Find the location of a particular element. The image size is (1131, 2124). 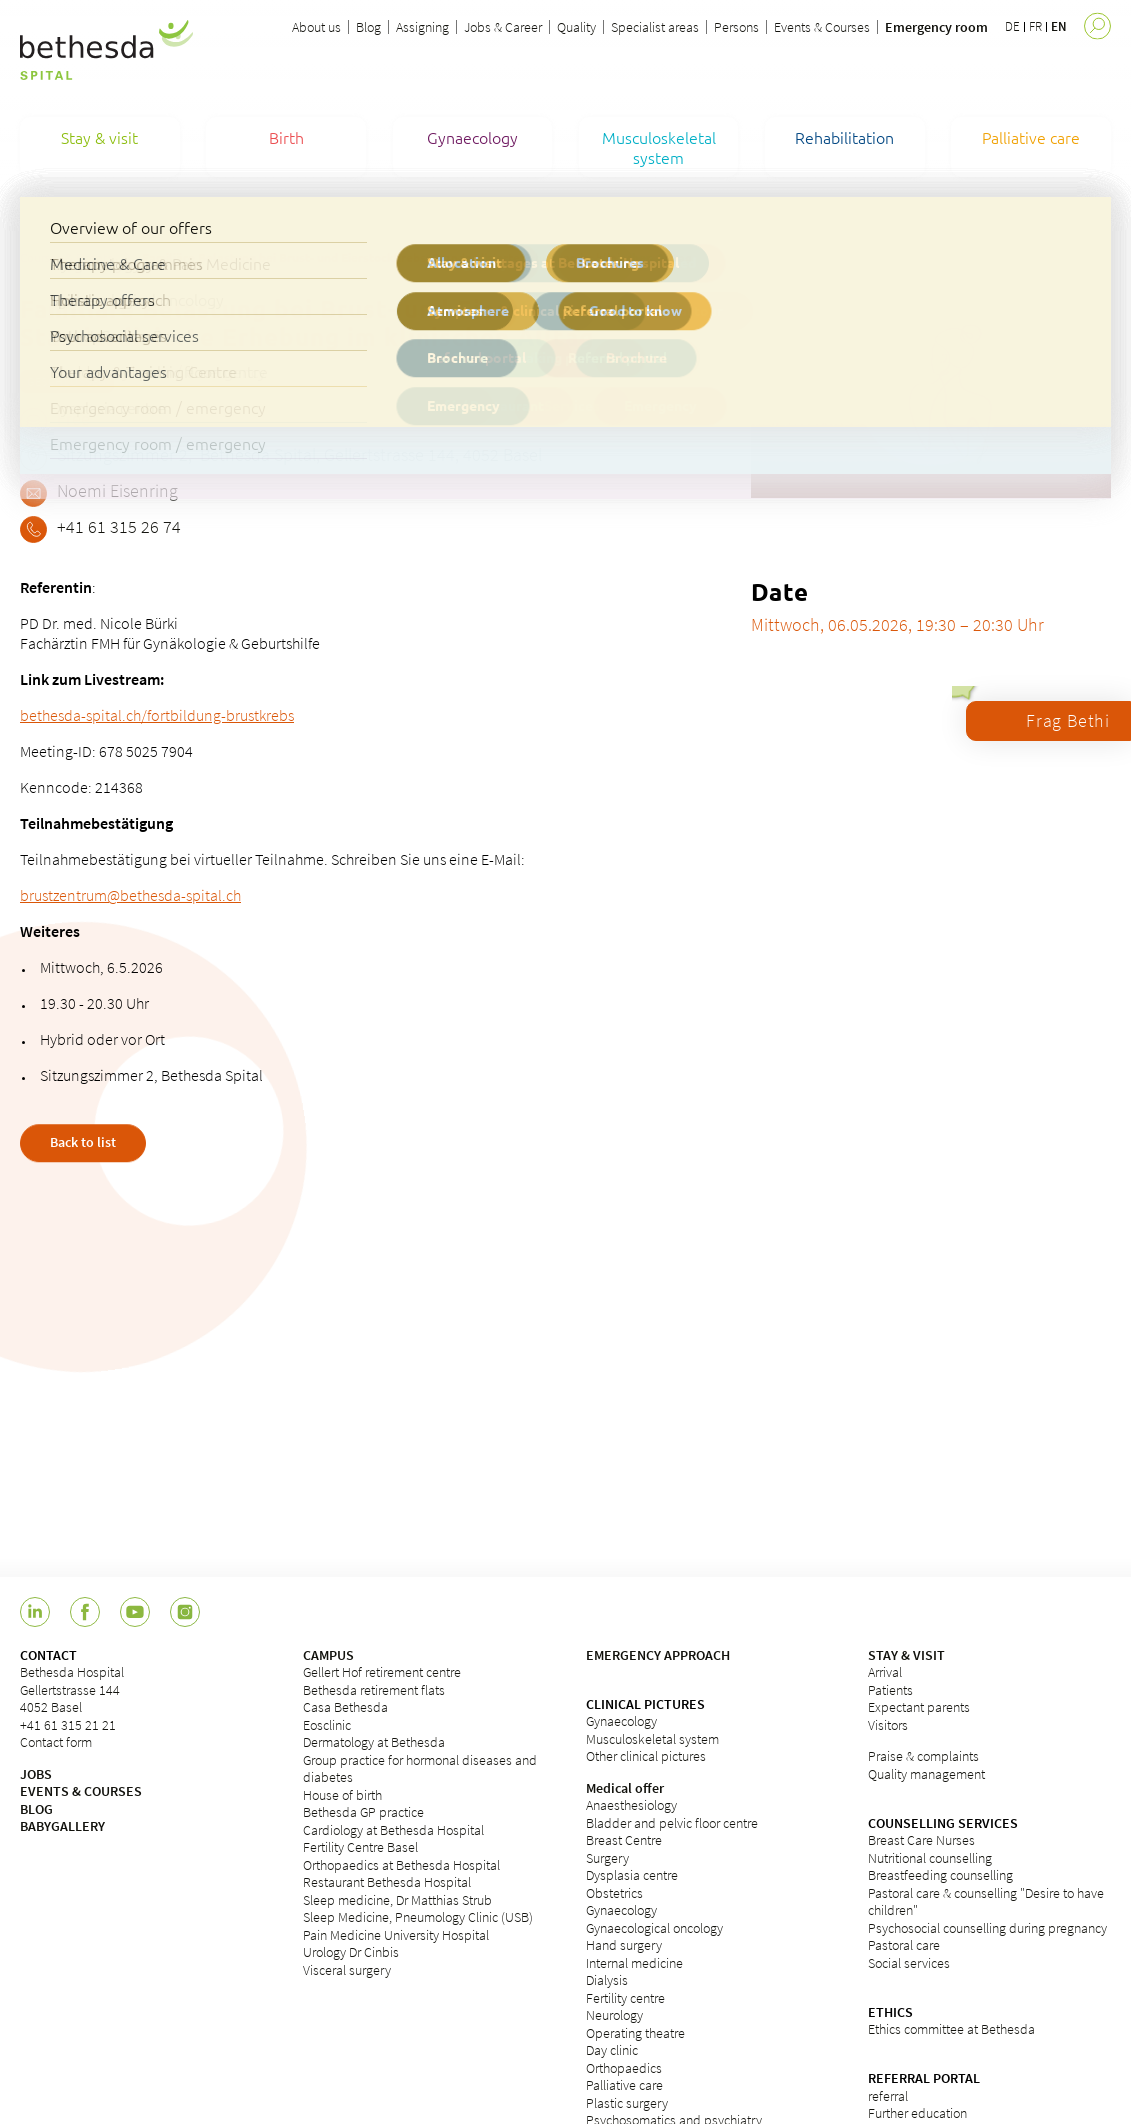

Social services is located at coordinates (909, 1963).